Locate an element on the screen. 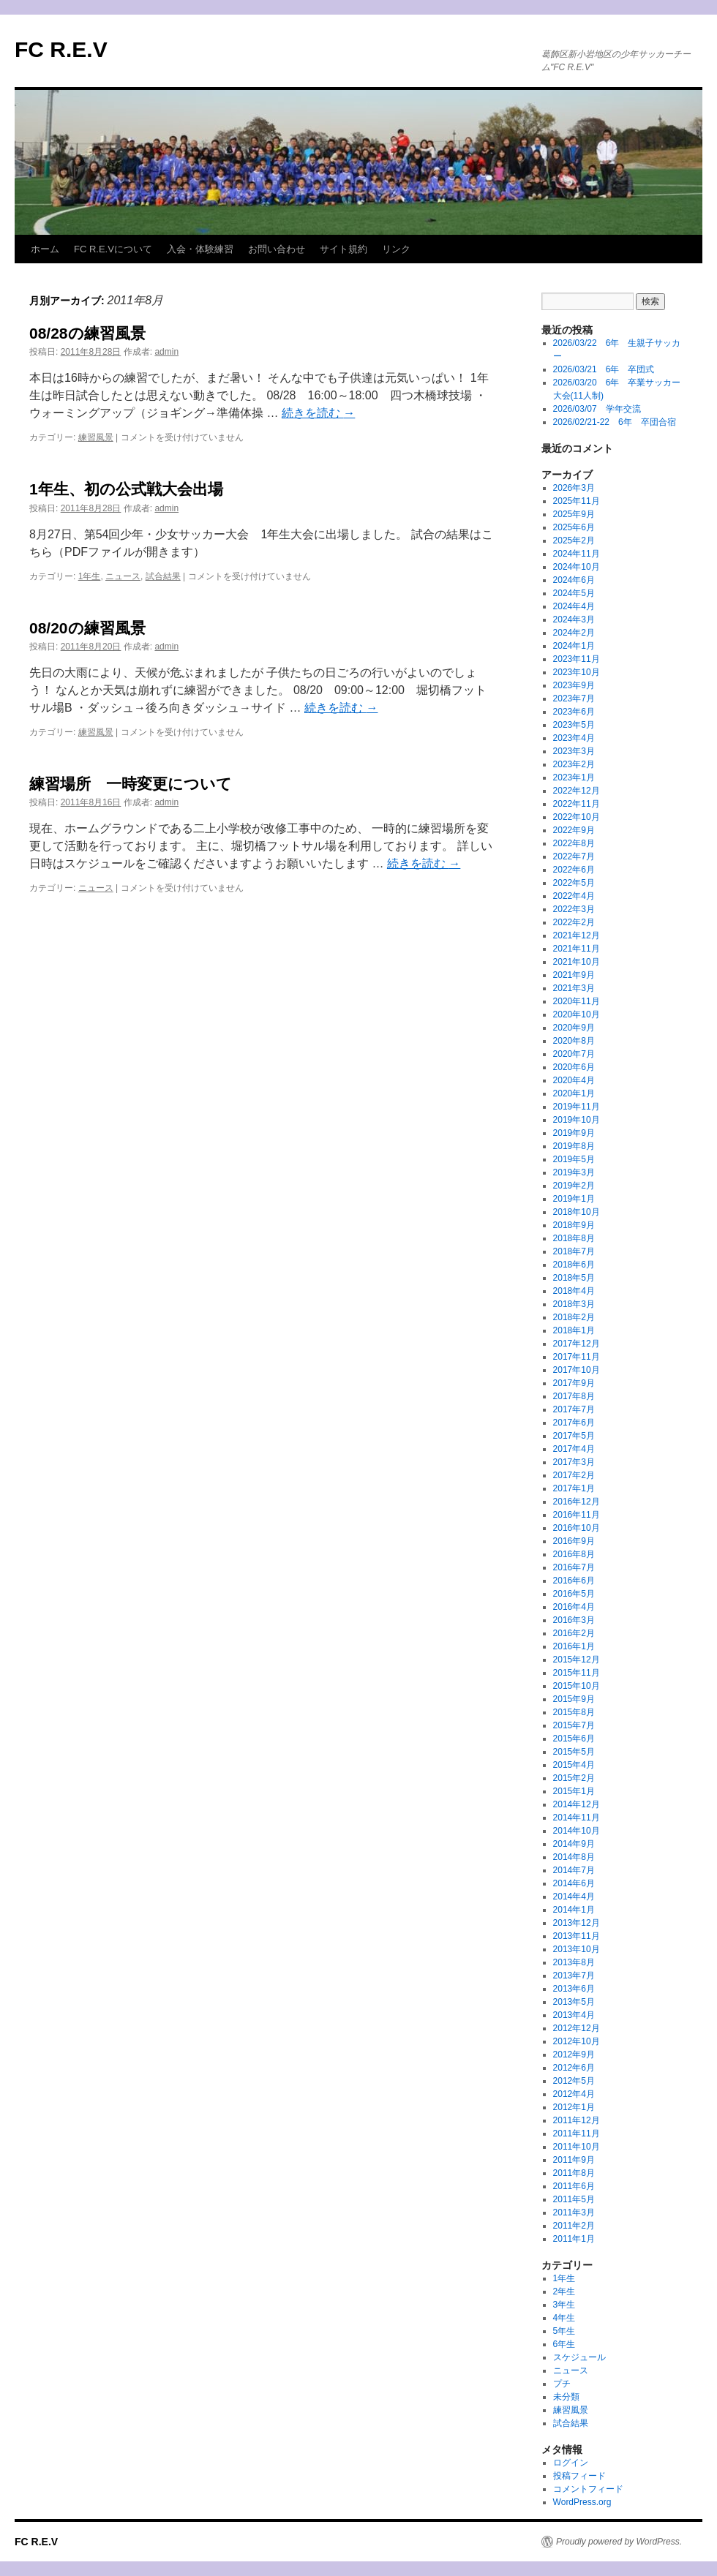 The image size is (717, 2576). 2016年12月 is located at coordinates (576, 1501).